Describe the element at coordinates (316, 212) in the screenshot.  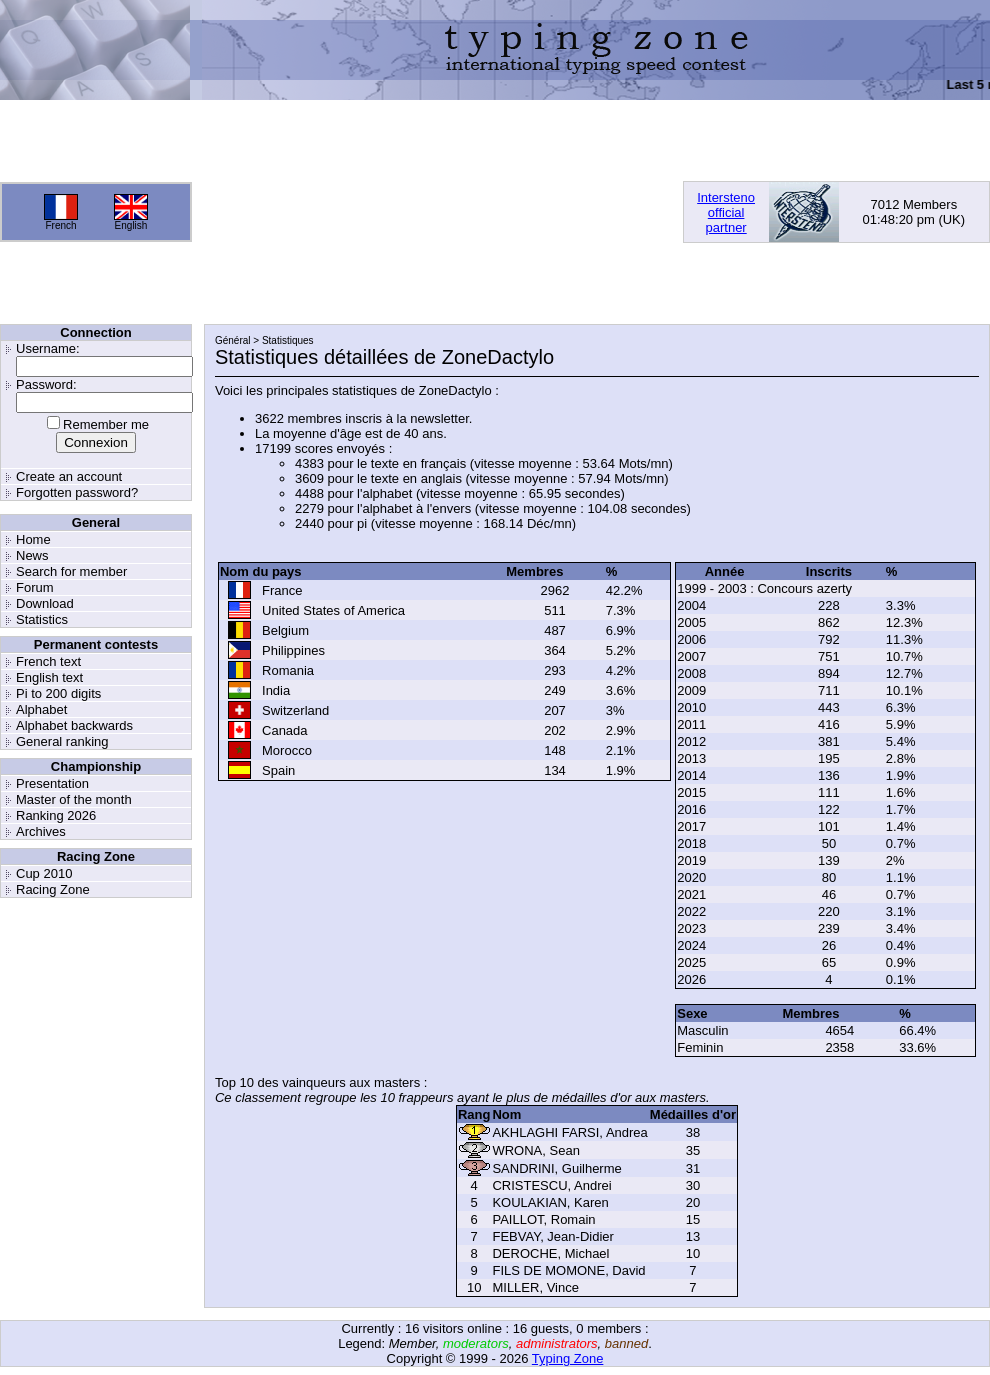
I see `[Advertisement]` at that location.